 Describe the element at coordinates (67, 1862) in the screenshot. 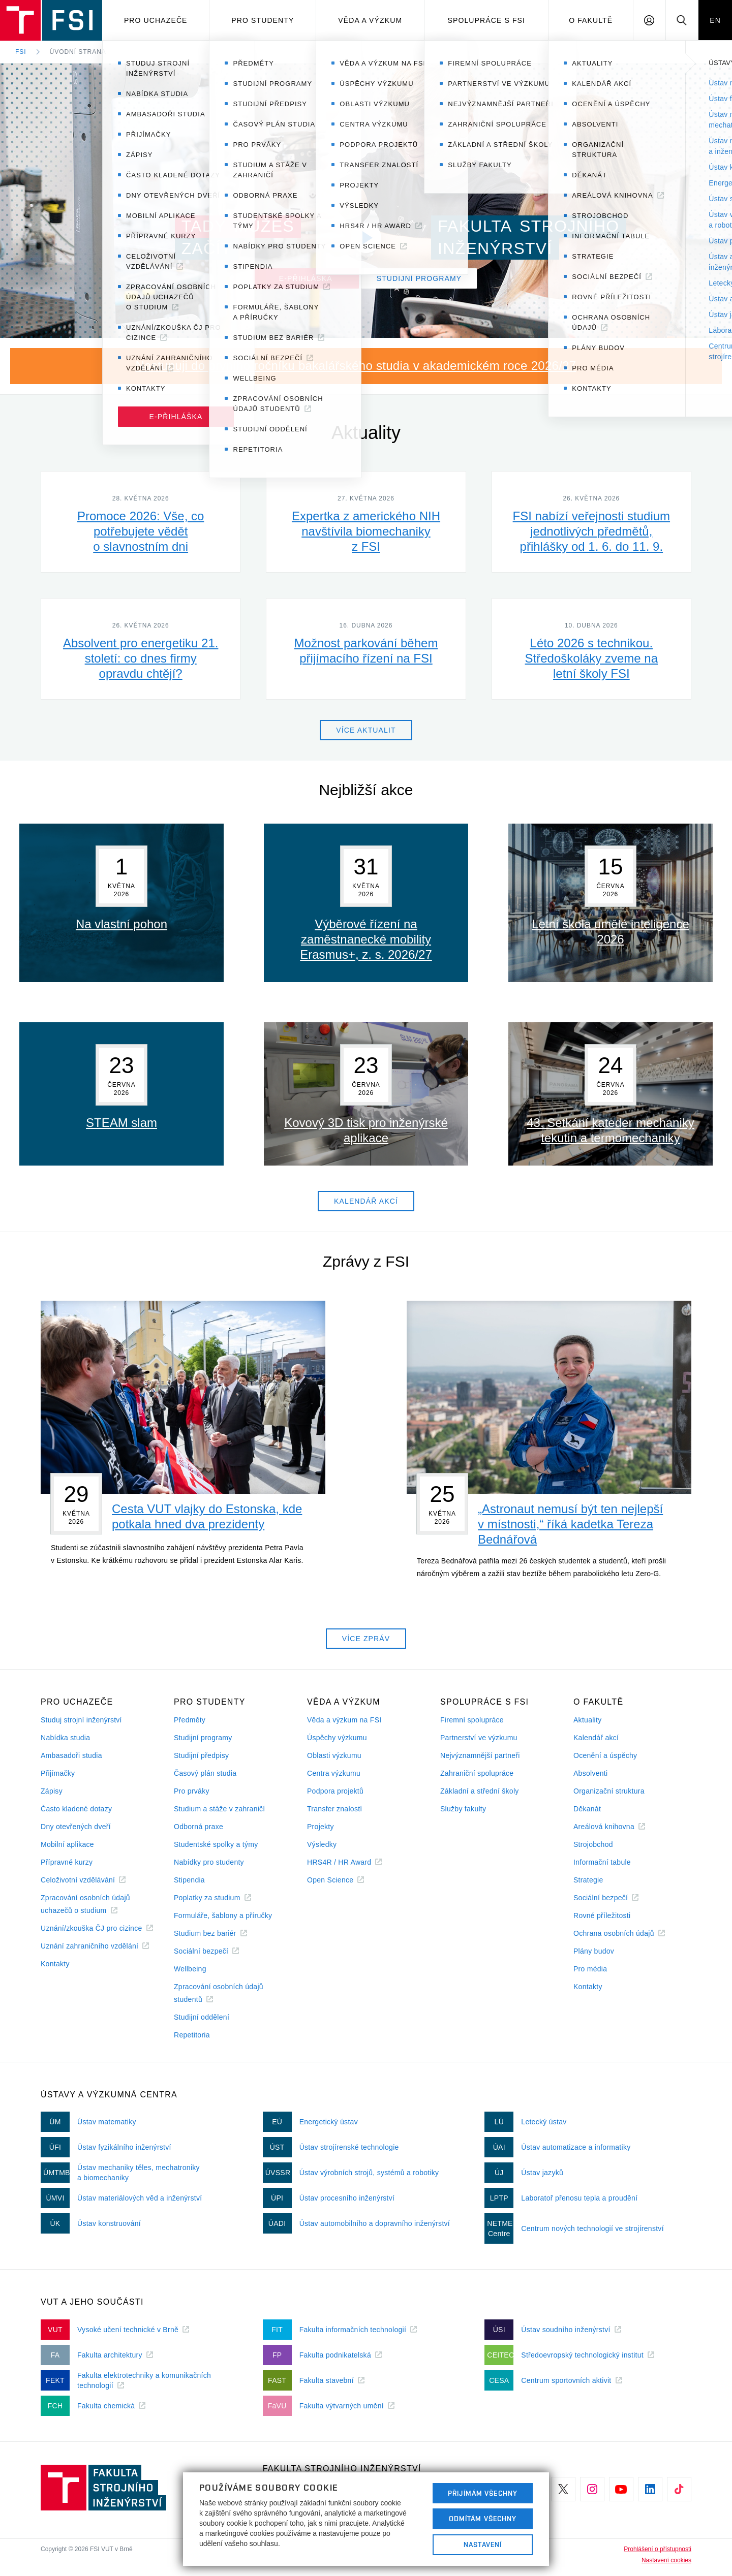

I see `Přípravné kurzy` at that location.